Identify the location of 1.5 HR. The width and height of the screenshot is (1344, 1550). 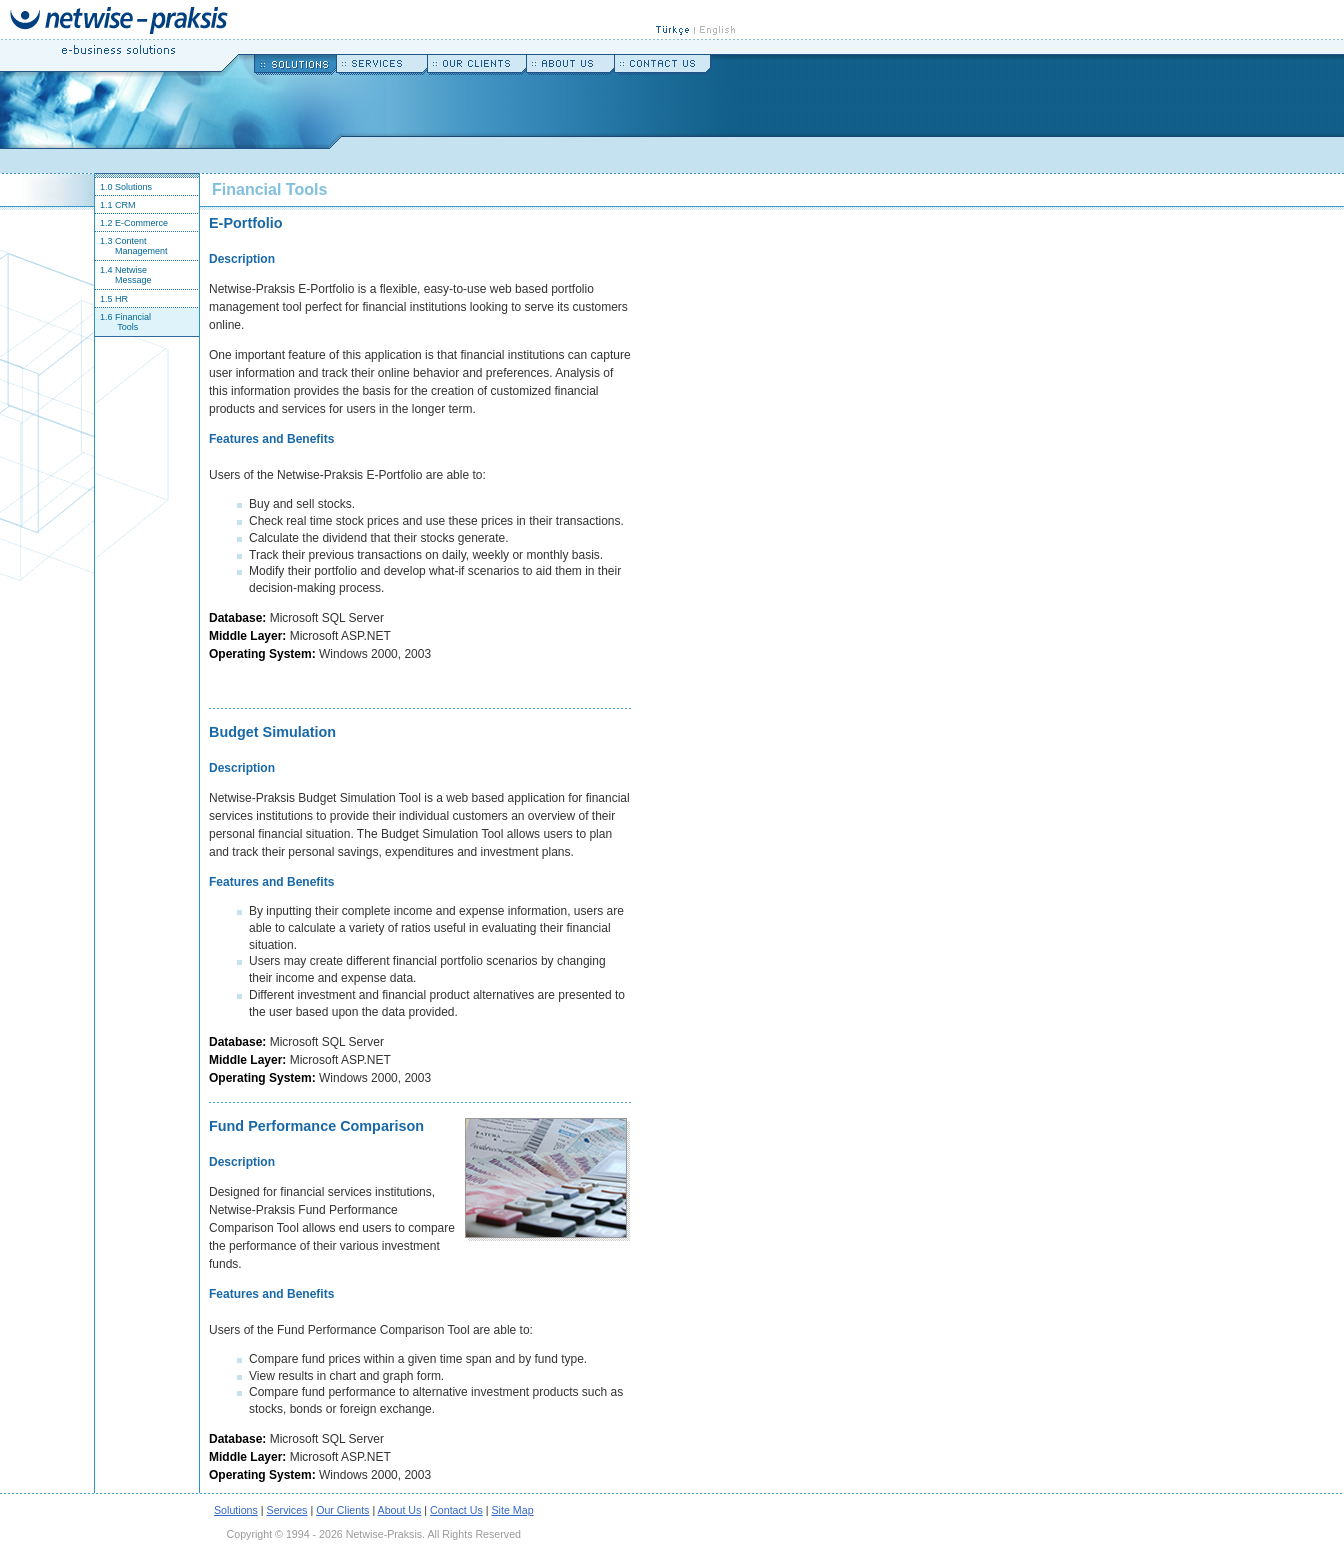
(111, 299).